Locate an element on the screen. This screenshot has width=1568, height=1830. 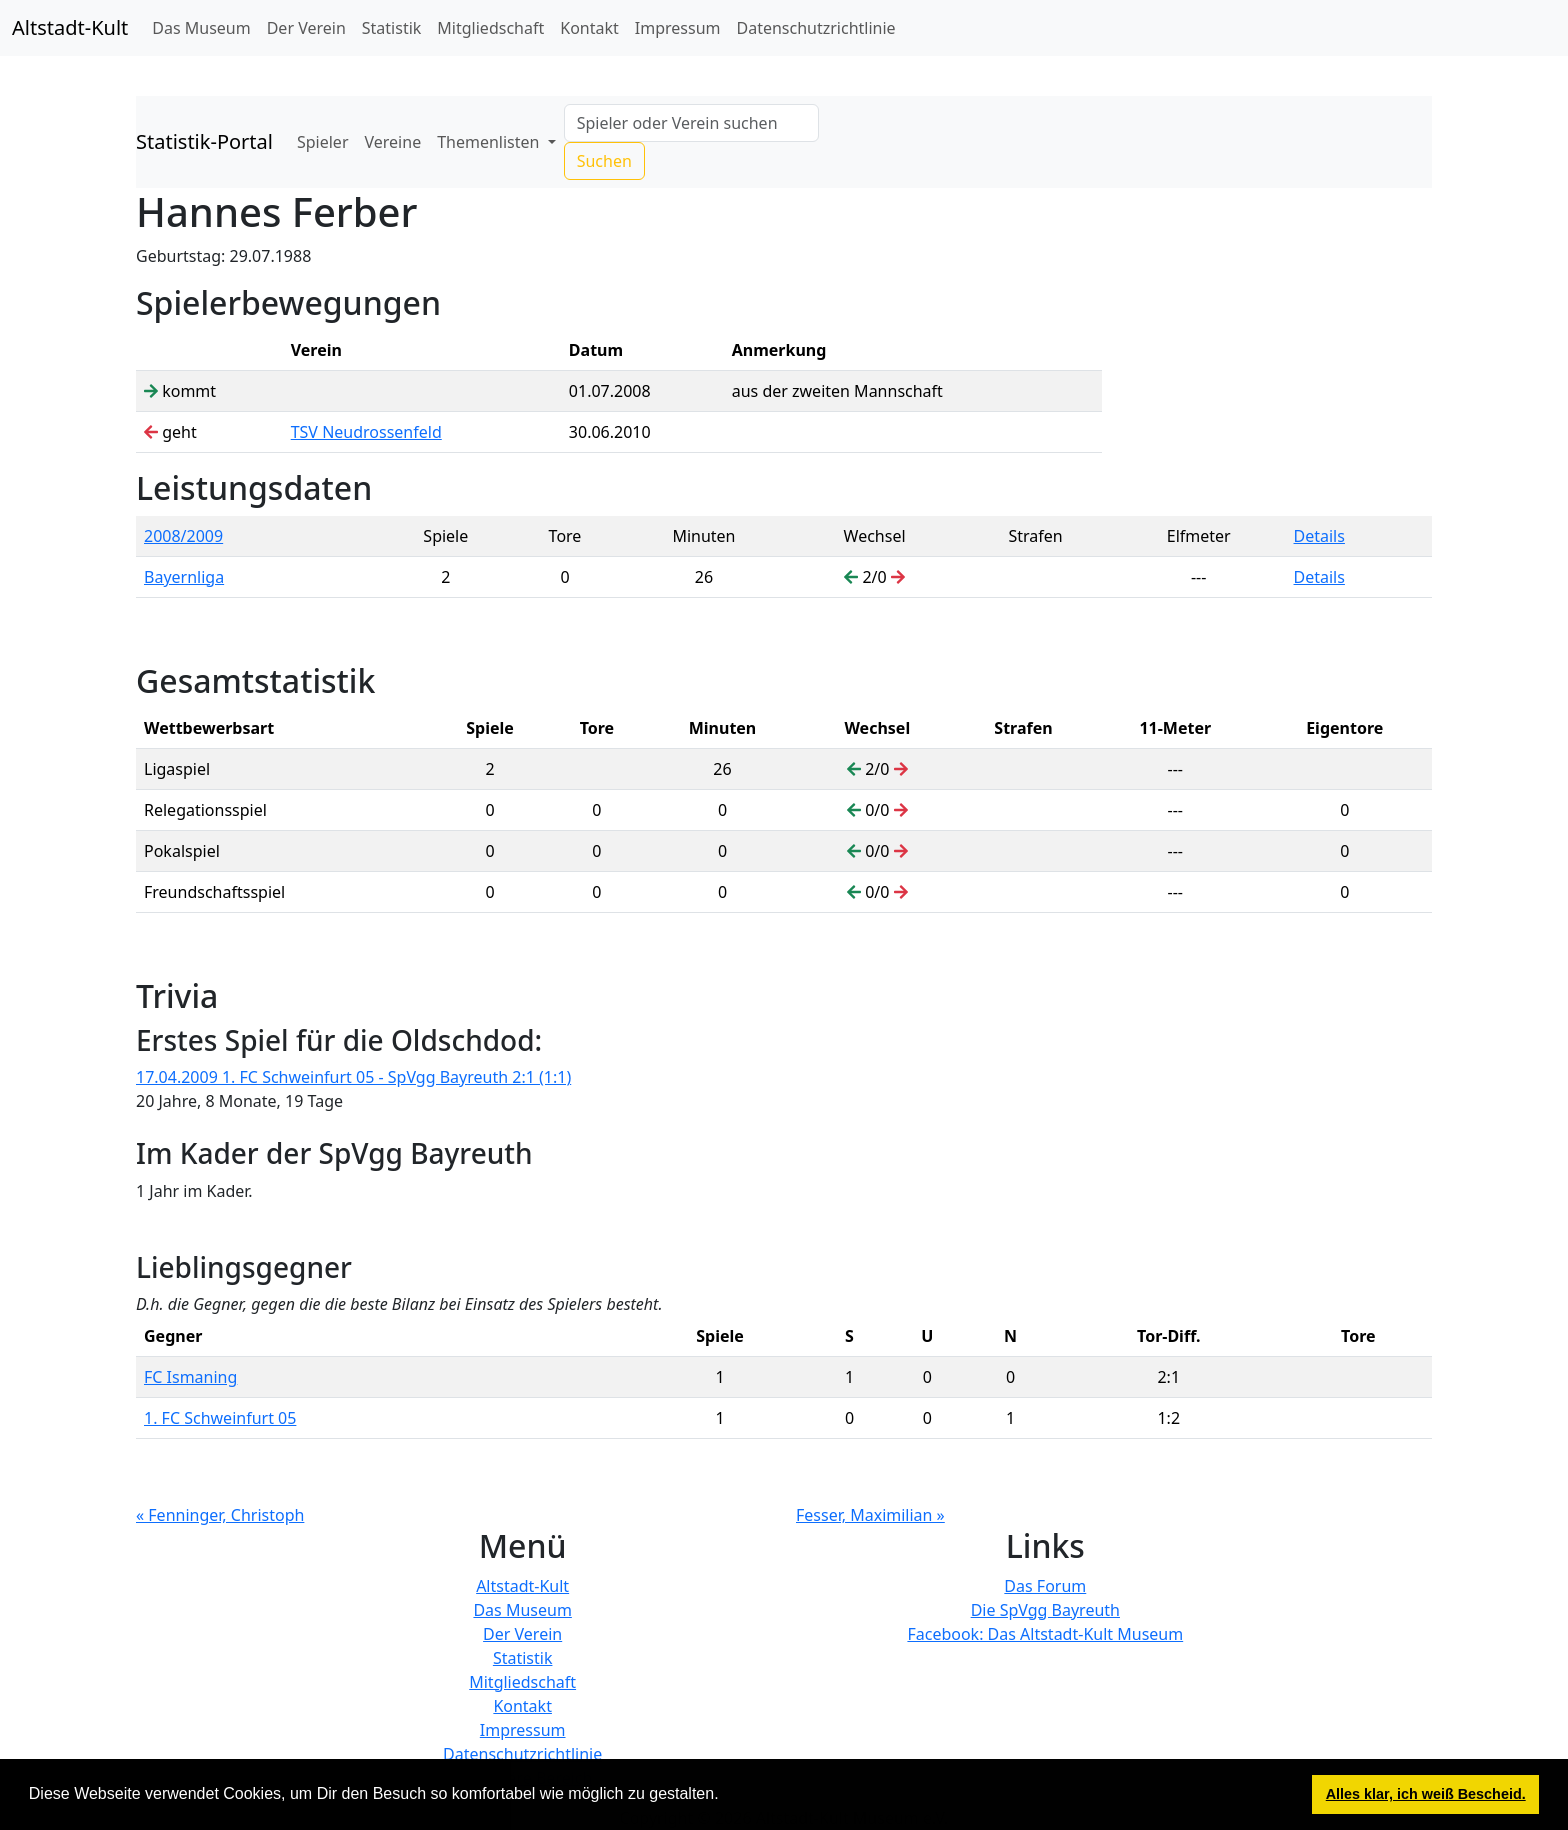
Der Verein is located at coordinates (306, 28).